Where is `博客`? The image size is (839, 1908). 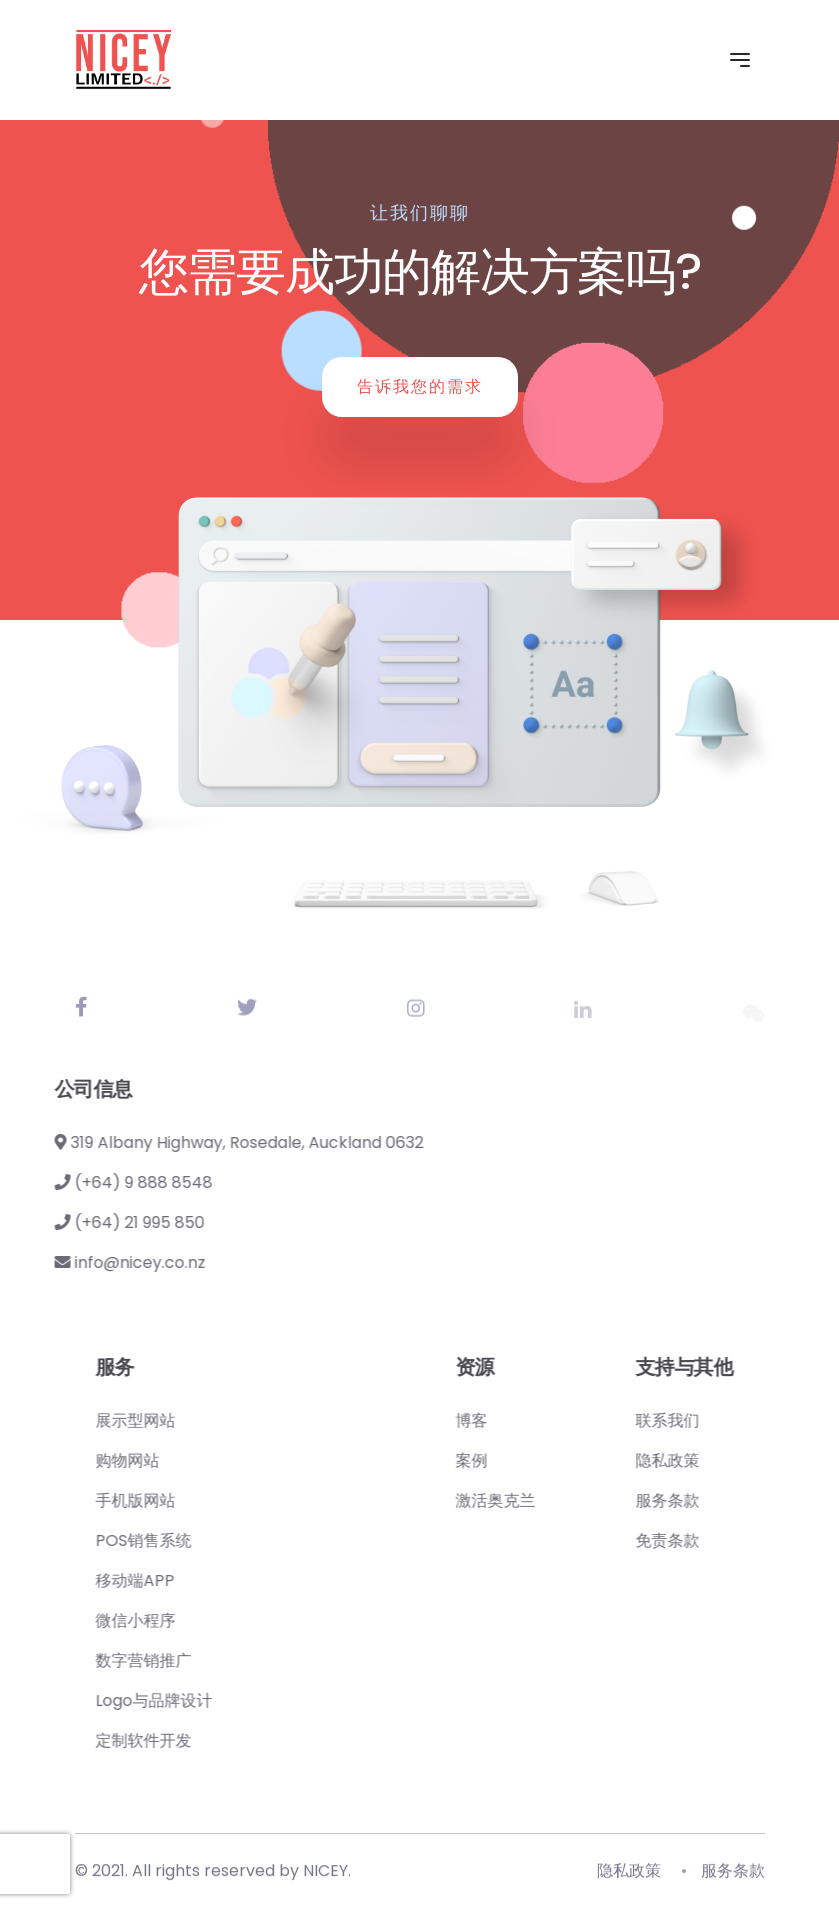
博客 is located at coordinates (542, 1420).